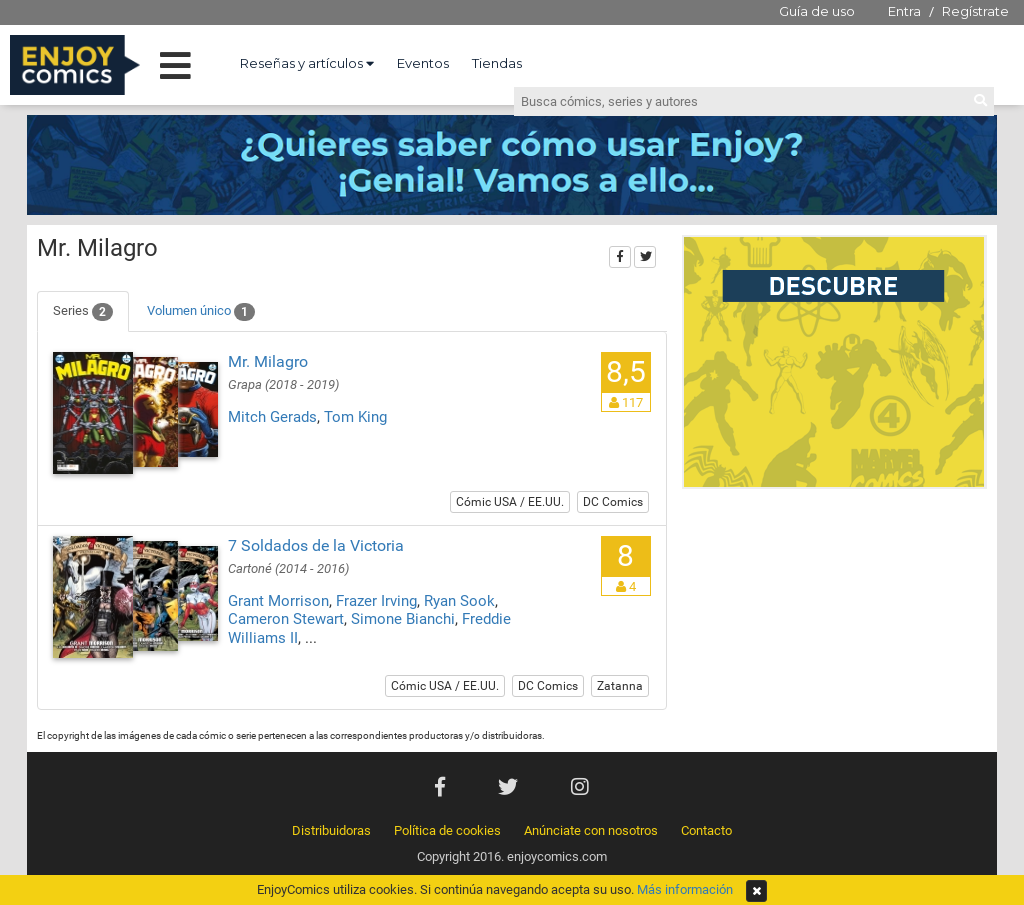 Image resolution: width=1024 pixels, height=905 pixels. I want to click on Entra, so click(904, 11).